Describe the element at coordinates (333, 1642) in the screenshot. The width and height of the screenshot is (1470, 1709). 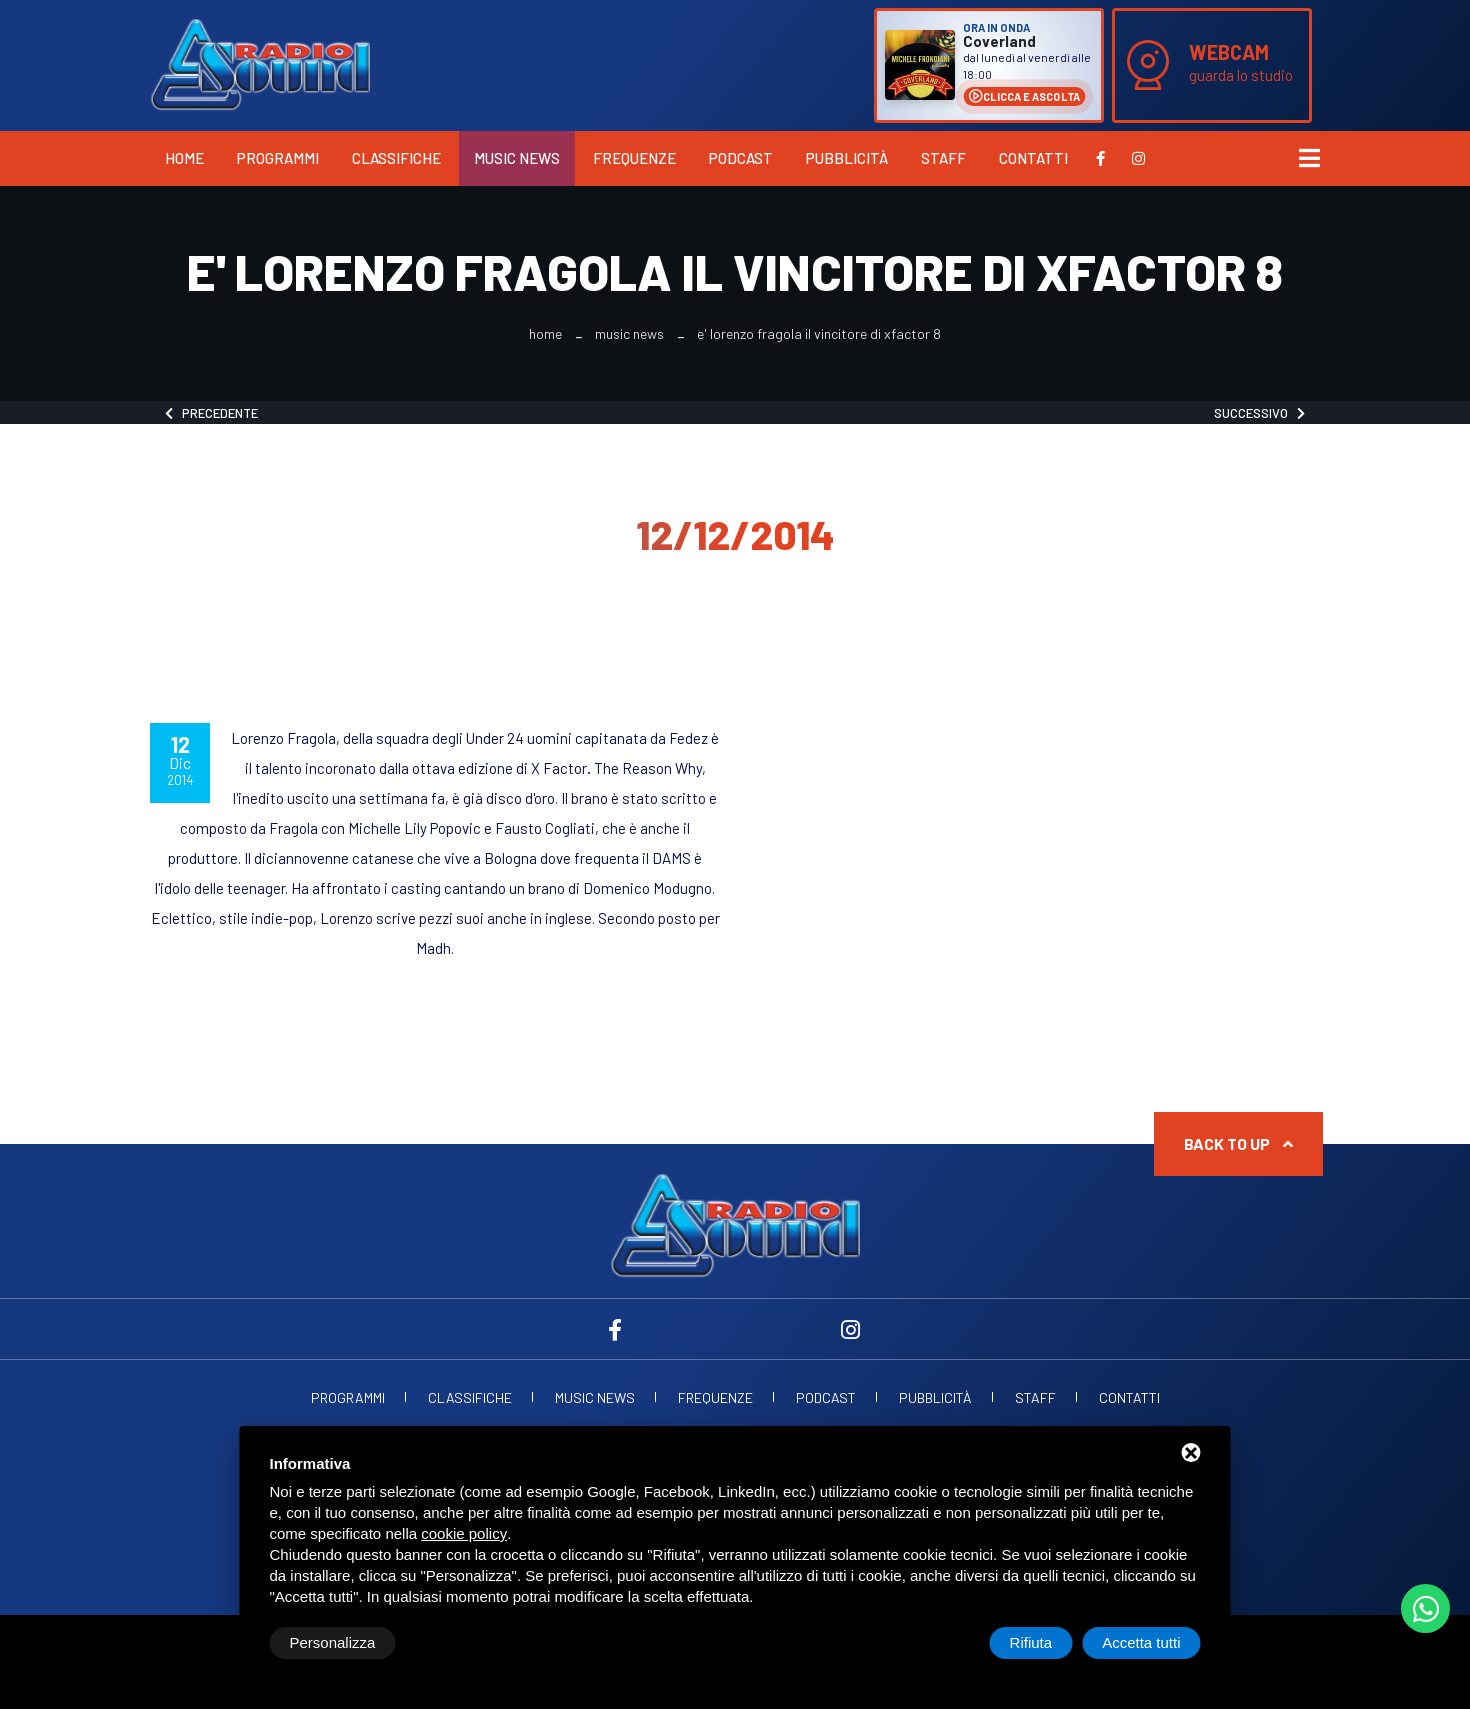
I see `Personalizza` at that location.